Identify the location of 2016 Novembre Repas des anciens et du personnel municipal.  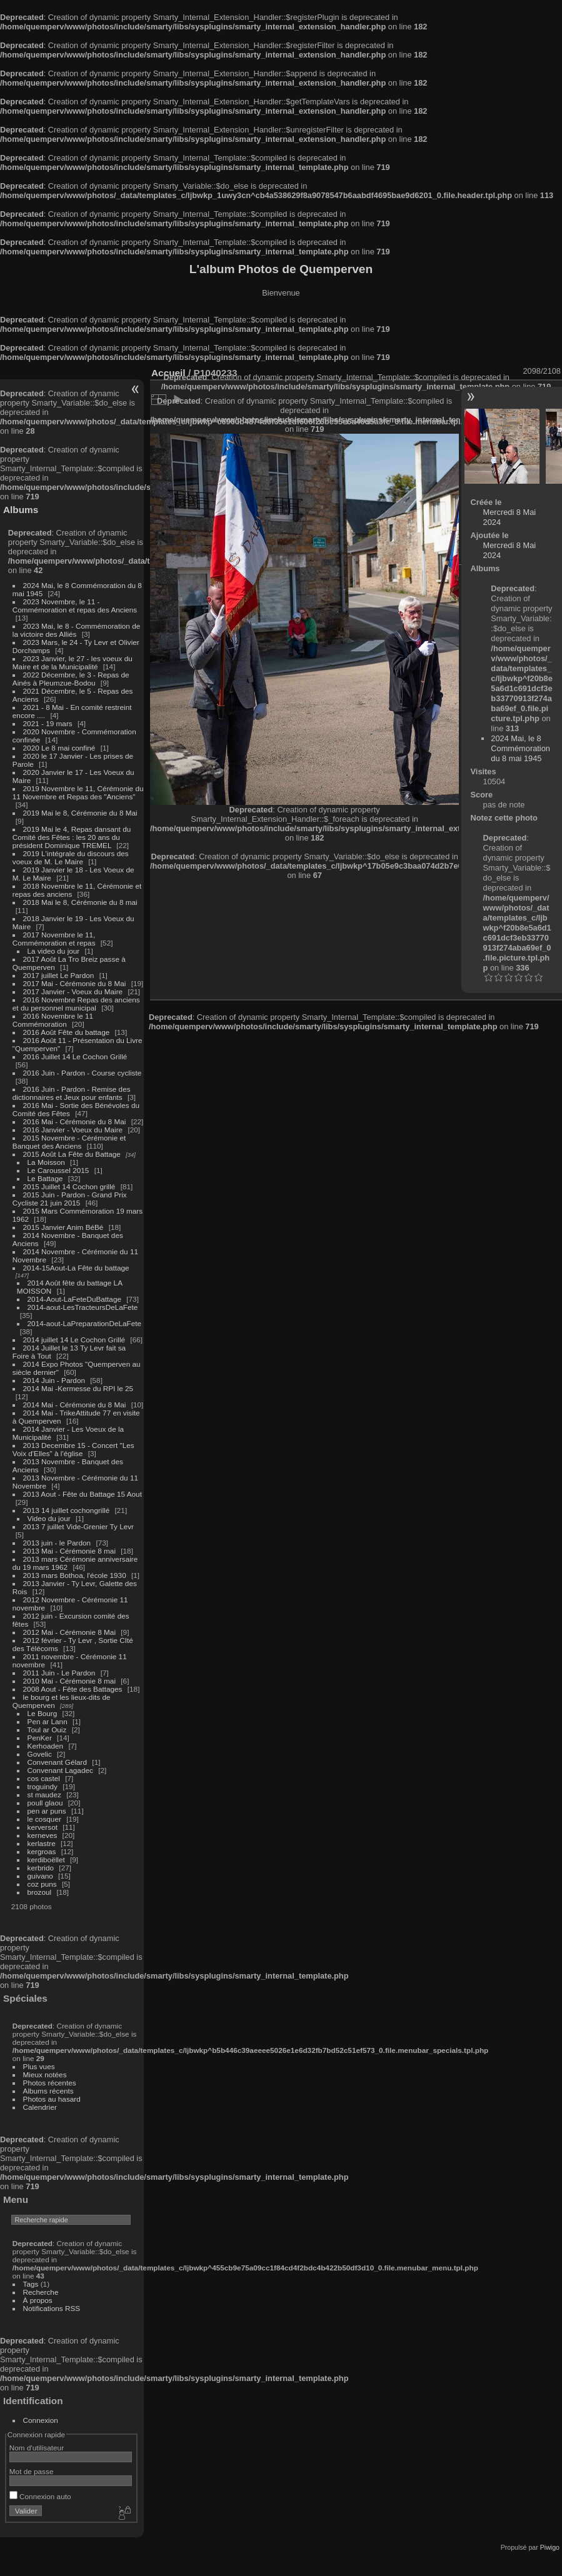
(76, 1004).